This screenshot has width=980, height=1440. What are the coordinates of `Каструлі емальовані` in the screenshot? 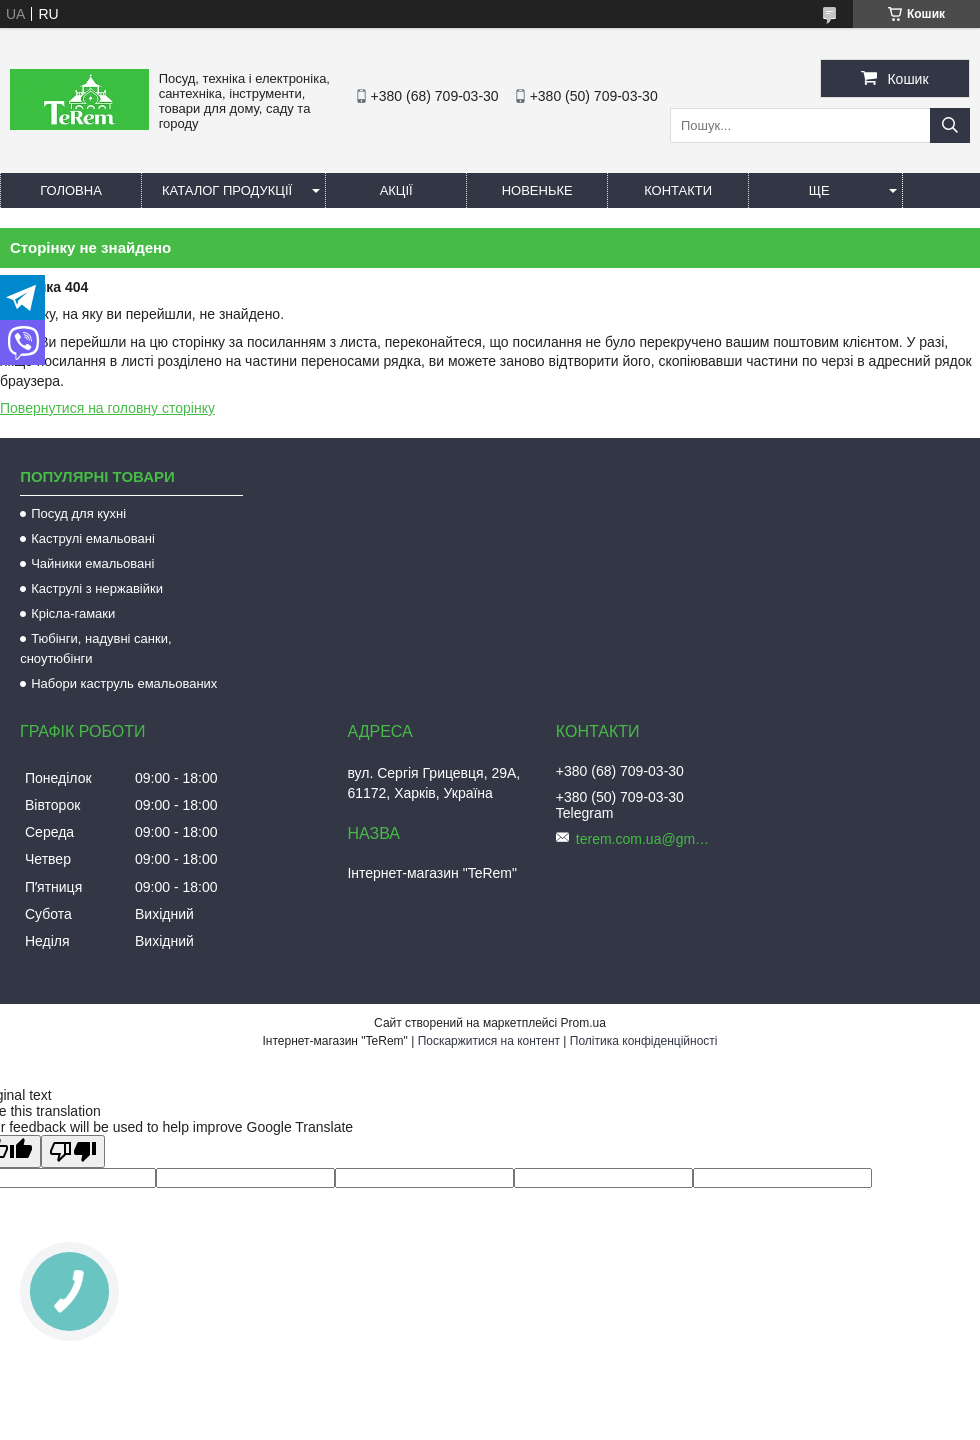 It's located at (93, 538).